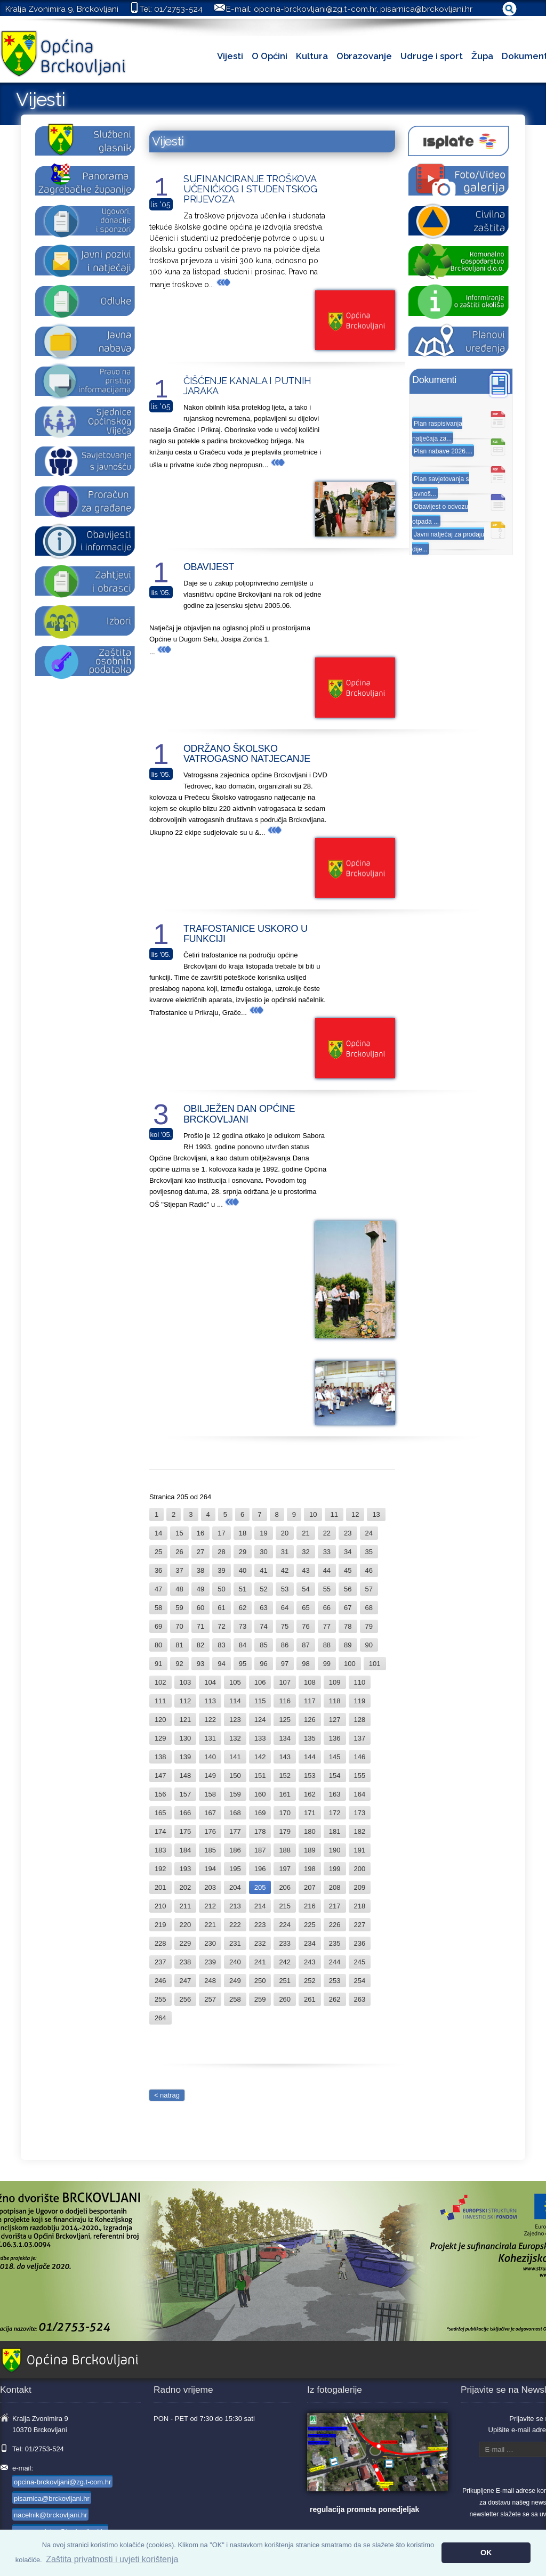 This screenshot has height=2576, width=546. What do you see at coordinates (364, 56) in the screenshot?
I see `Obrazovanje` at bounding box center [364, 56].